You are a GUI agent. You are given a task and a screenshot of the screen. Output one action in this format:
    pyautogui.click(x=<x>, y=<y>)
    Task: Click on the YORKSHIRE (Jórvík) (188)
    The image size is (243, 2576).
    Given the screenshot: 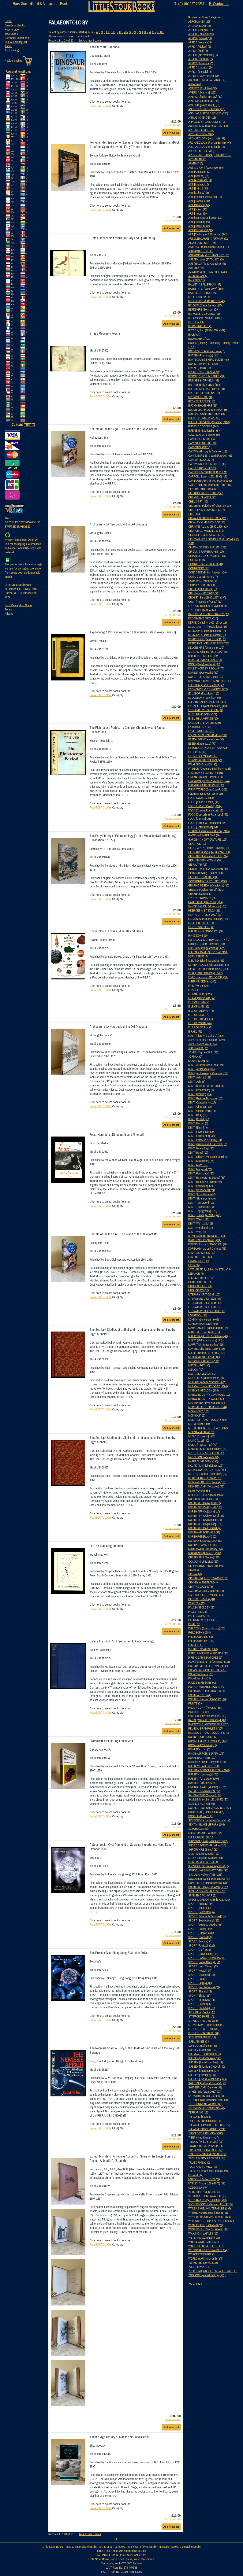 What is the action you would take?
    pyautogui.click(x=203, y=2263)
    